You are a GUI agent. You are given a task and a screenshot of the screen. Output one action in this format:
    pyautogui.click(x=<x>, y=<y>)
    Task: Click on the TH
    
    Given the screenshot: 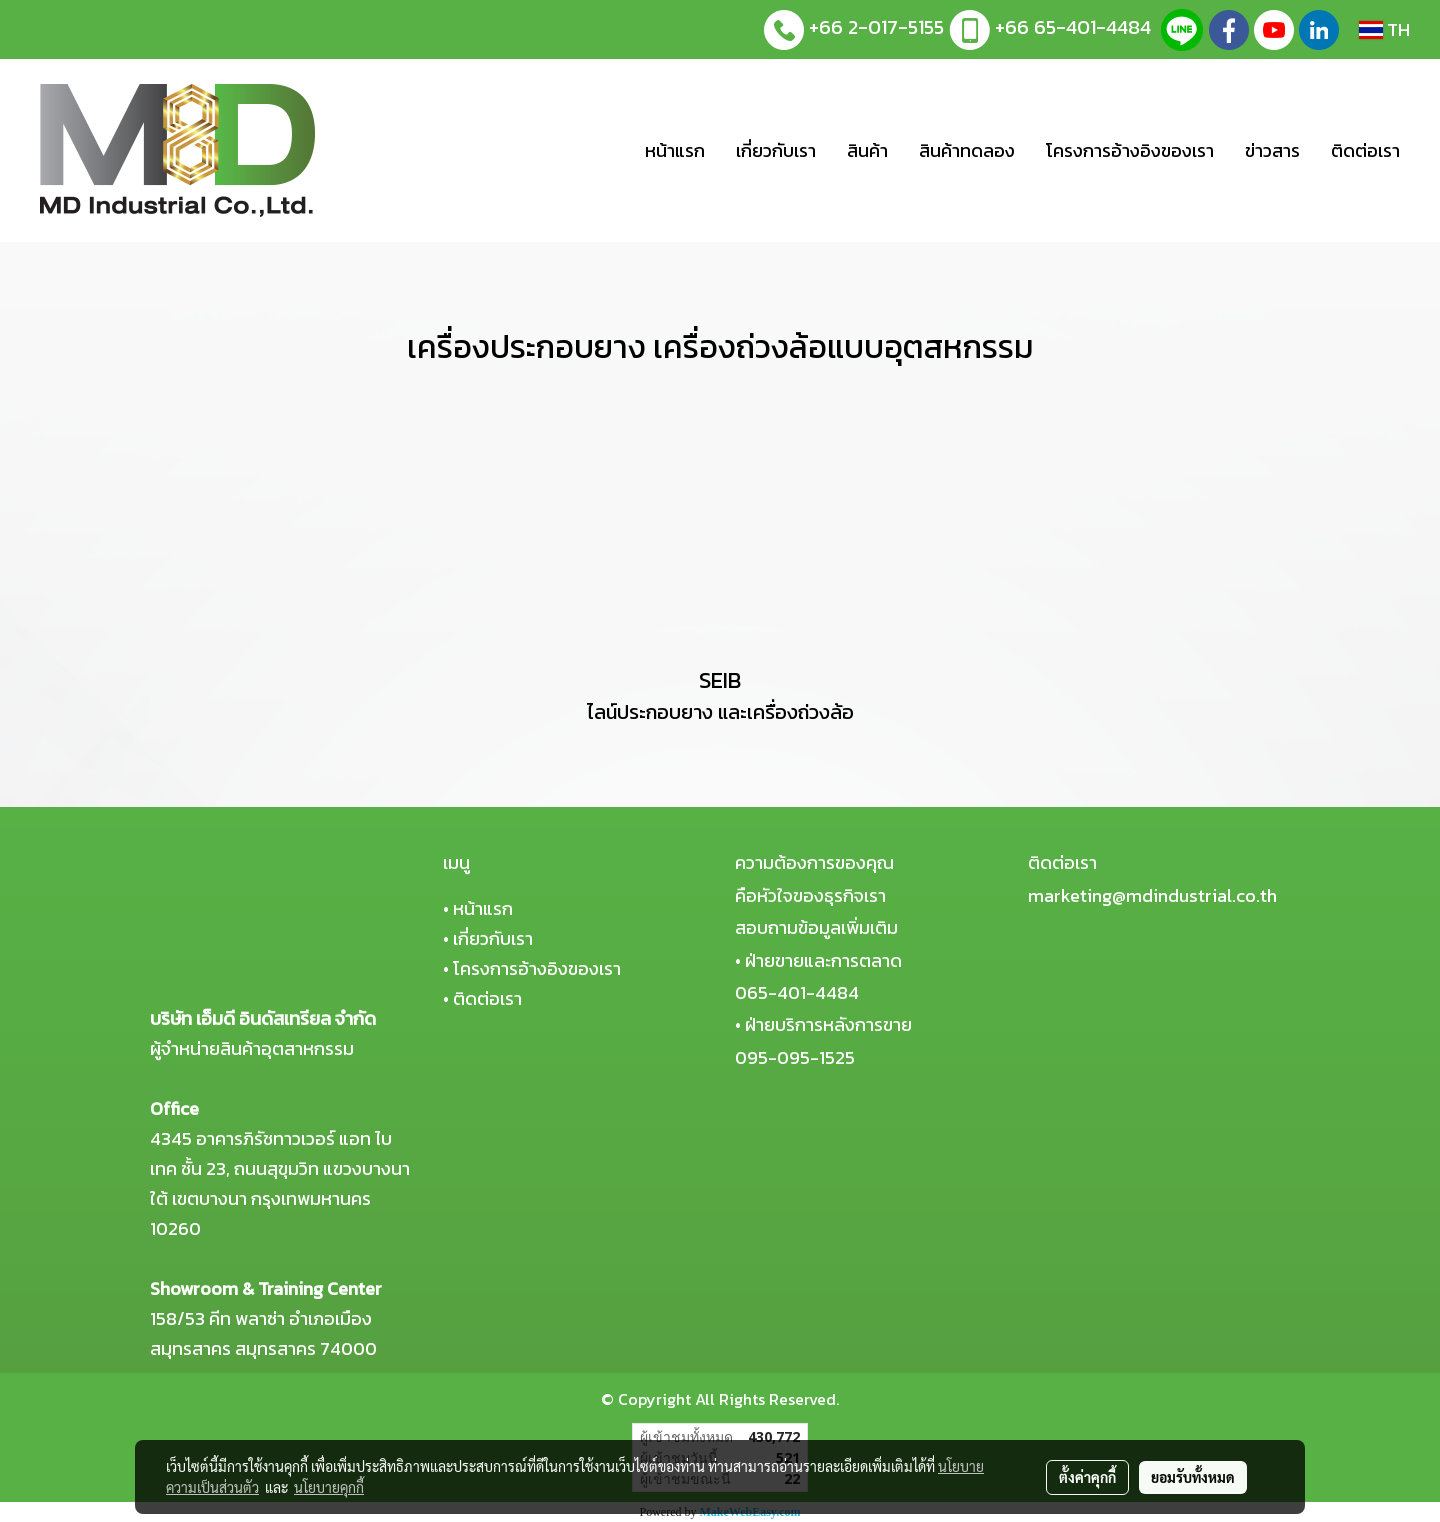 What is the action you would take?
    pyautogui.click(x=1384, y=29)
    